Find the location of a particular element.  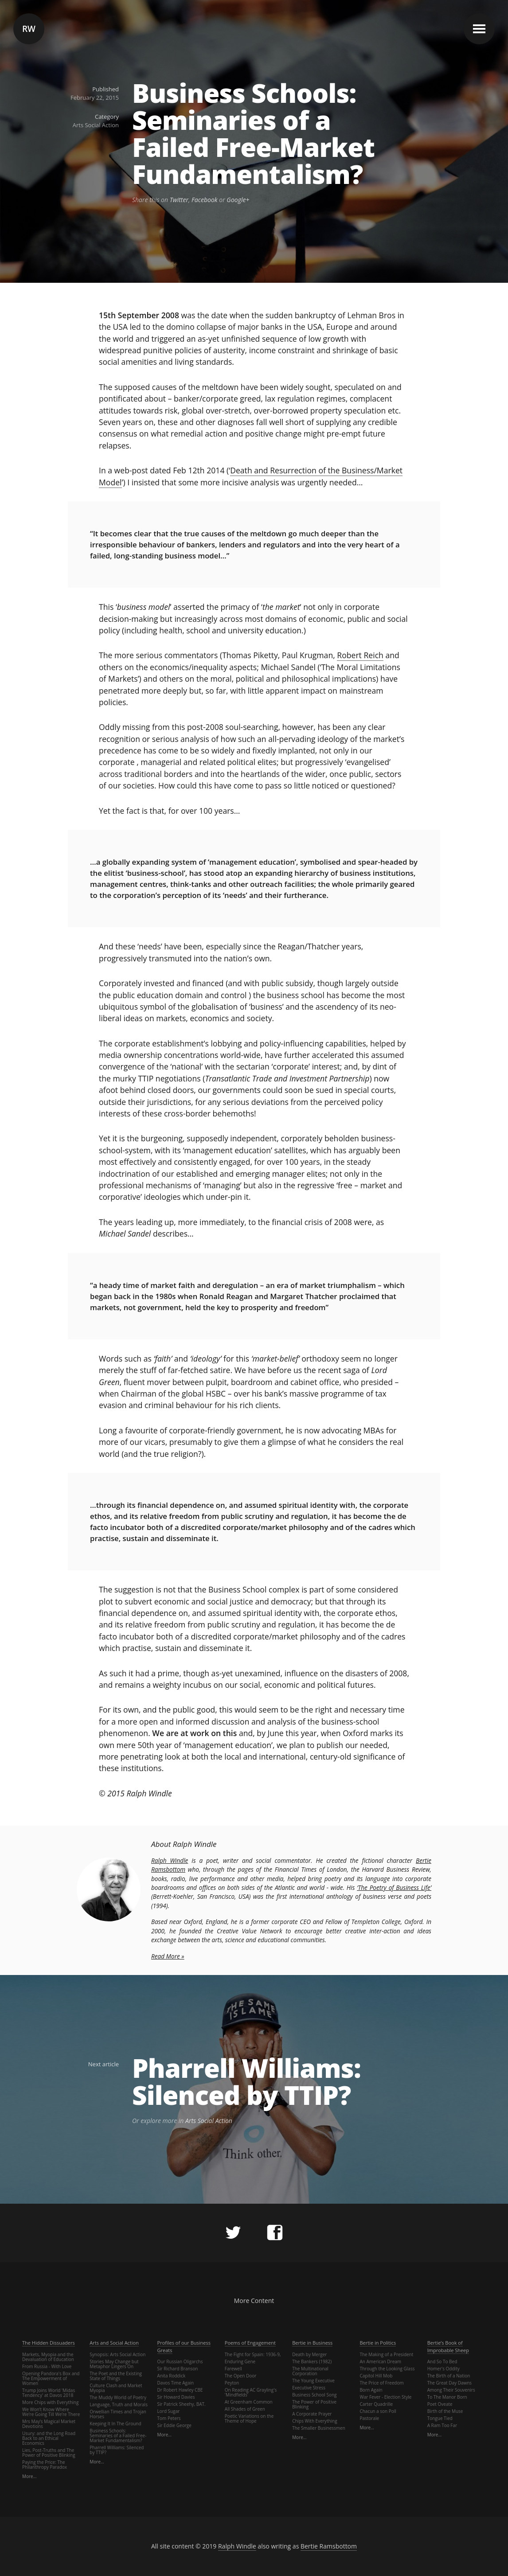

Mrs May’s Magical Market Devotions is located at coordinates (48, 2423).